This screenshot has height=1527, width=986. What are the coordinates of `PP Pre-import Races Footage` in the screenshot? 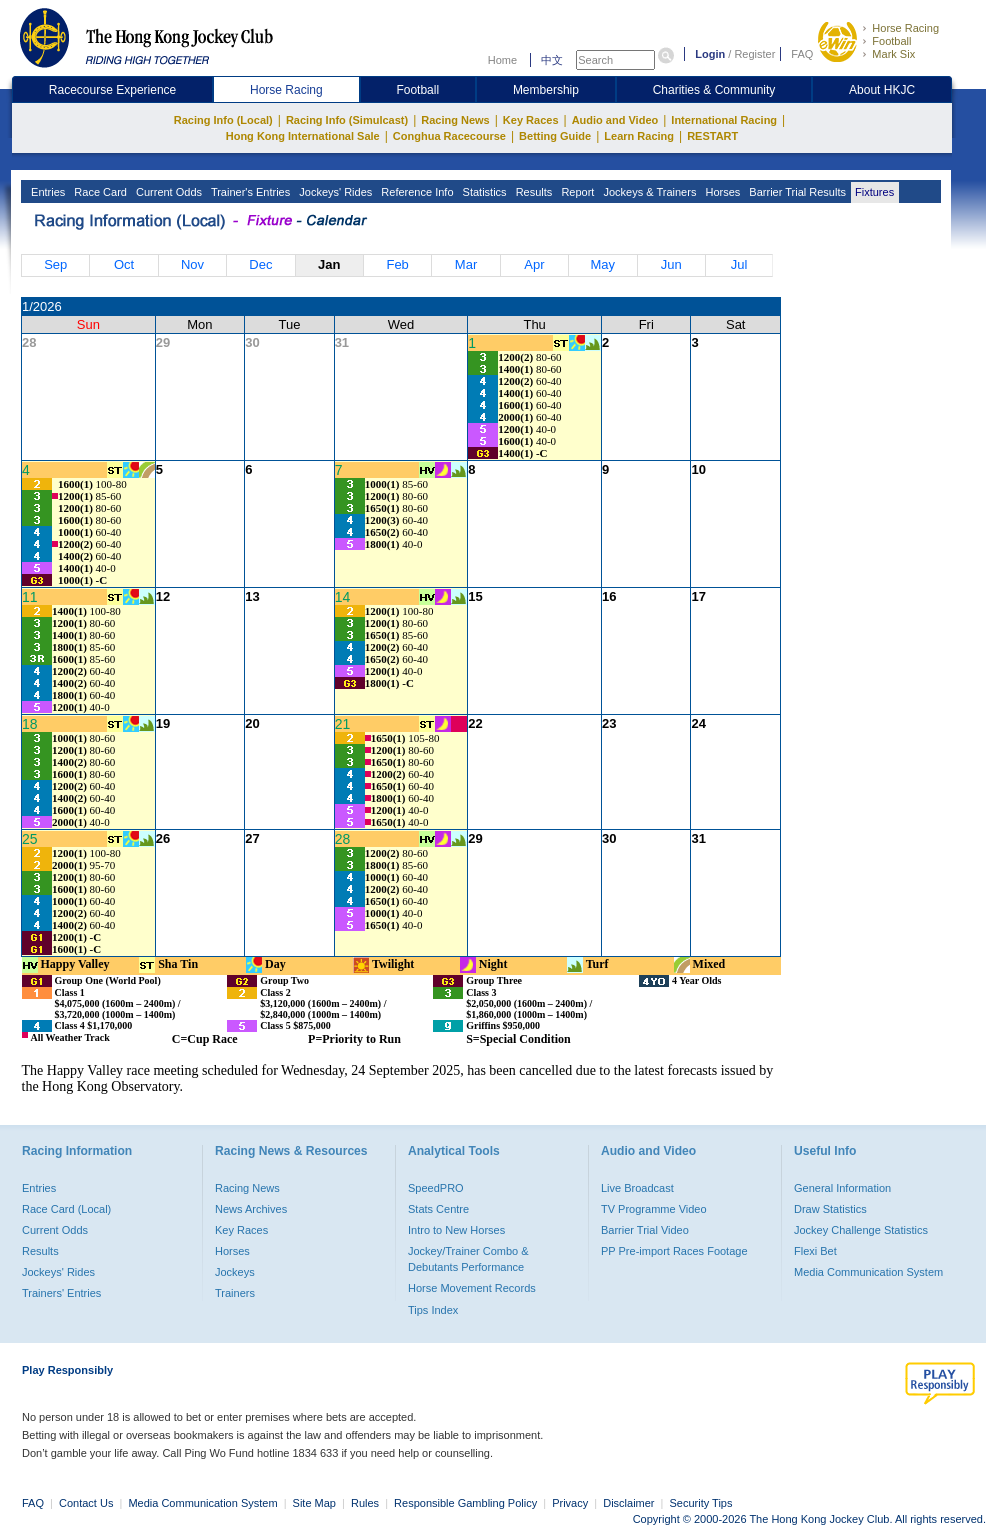 It's located at (674, 1251).